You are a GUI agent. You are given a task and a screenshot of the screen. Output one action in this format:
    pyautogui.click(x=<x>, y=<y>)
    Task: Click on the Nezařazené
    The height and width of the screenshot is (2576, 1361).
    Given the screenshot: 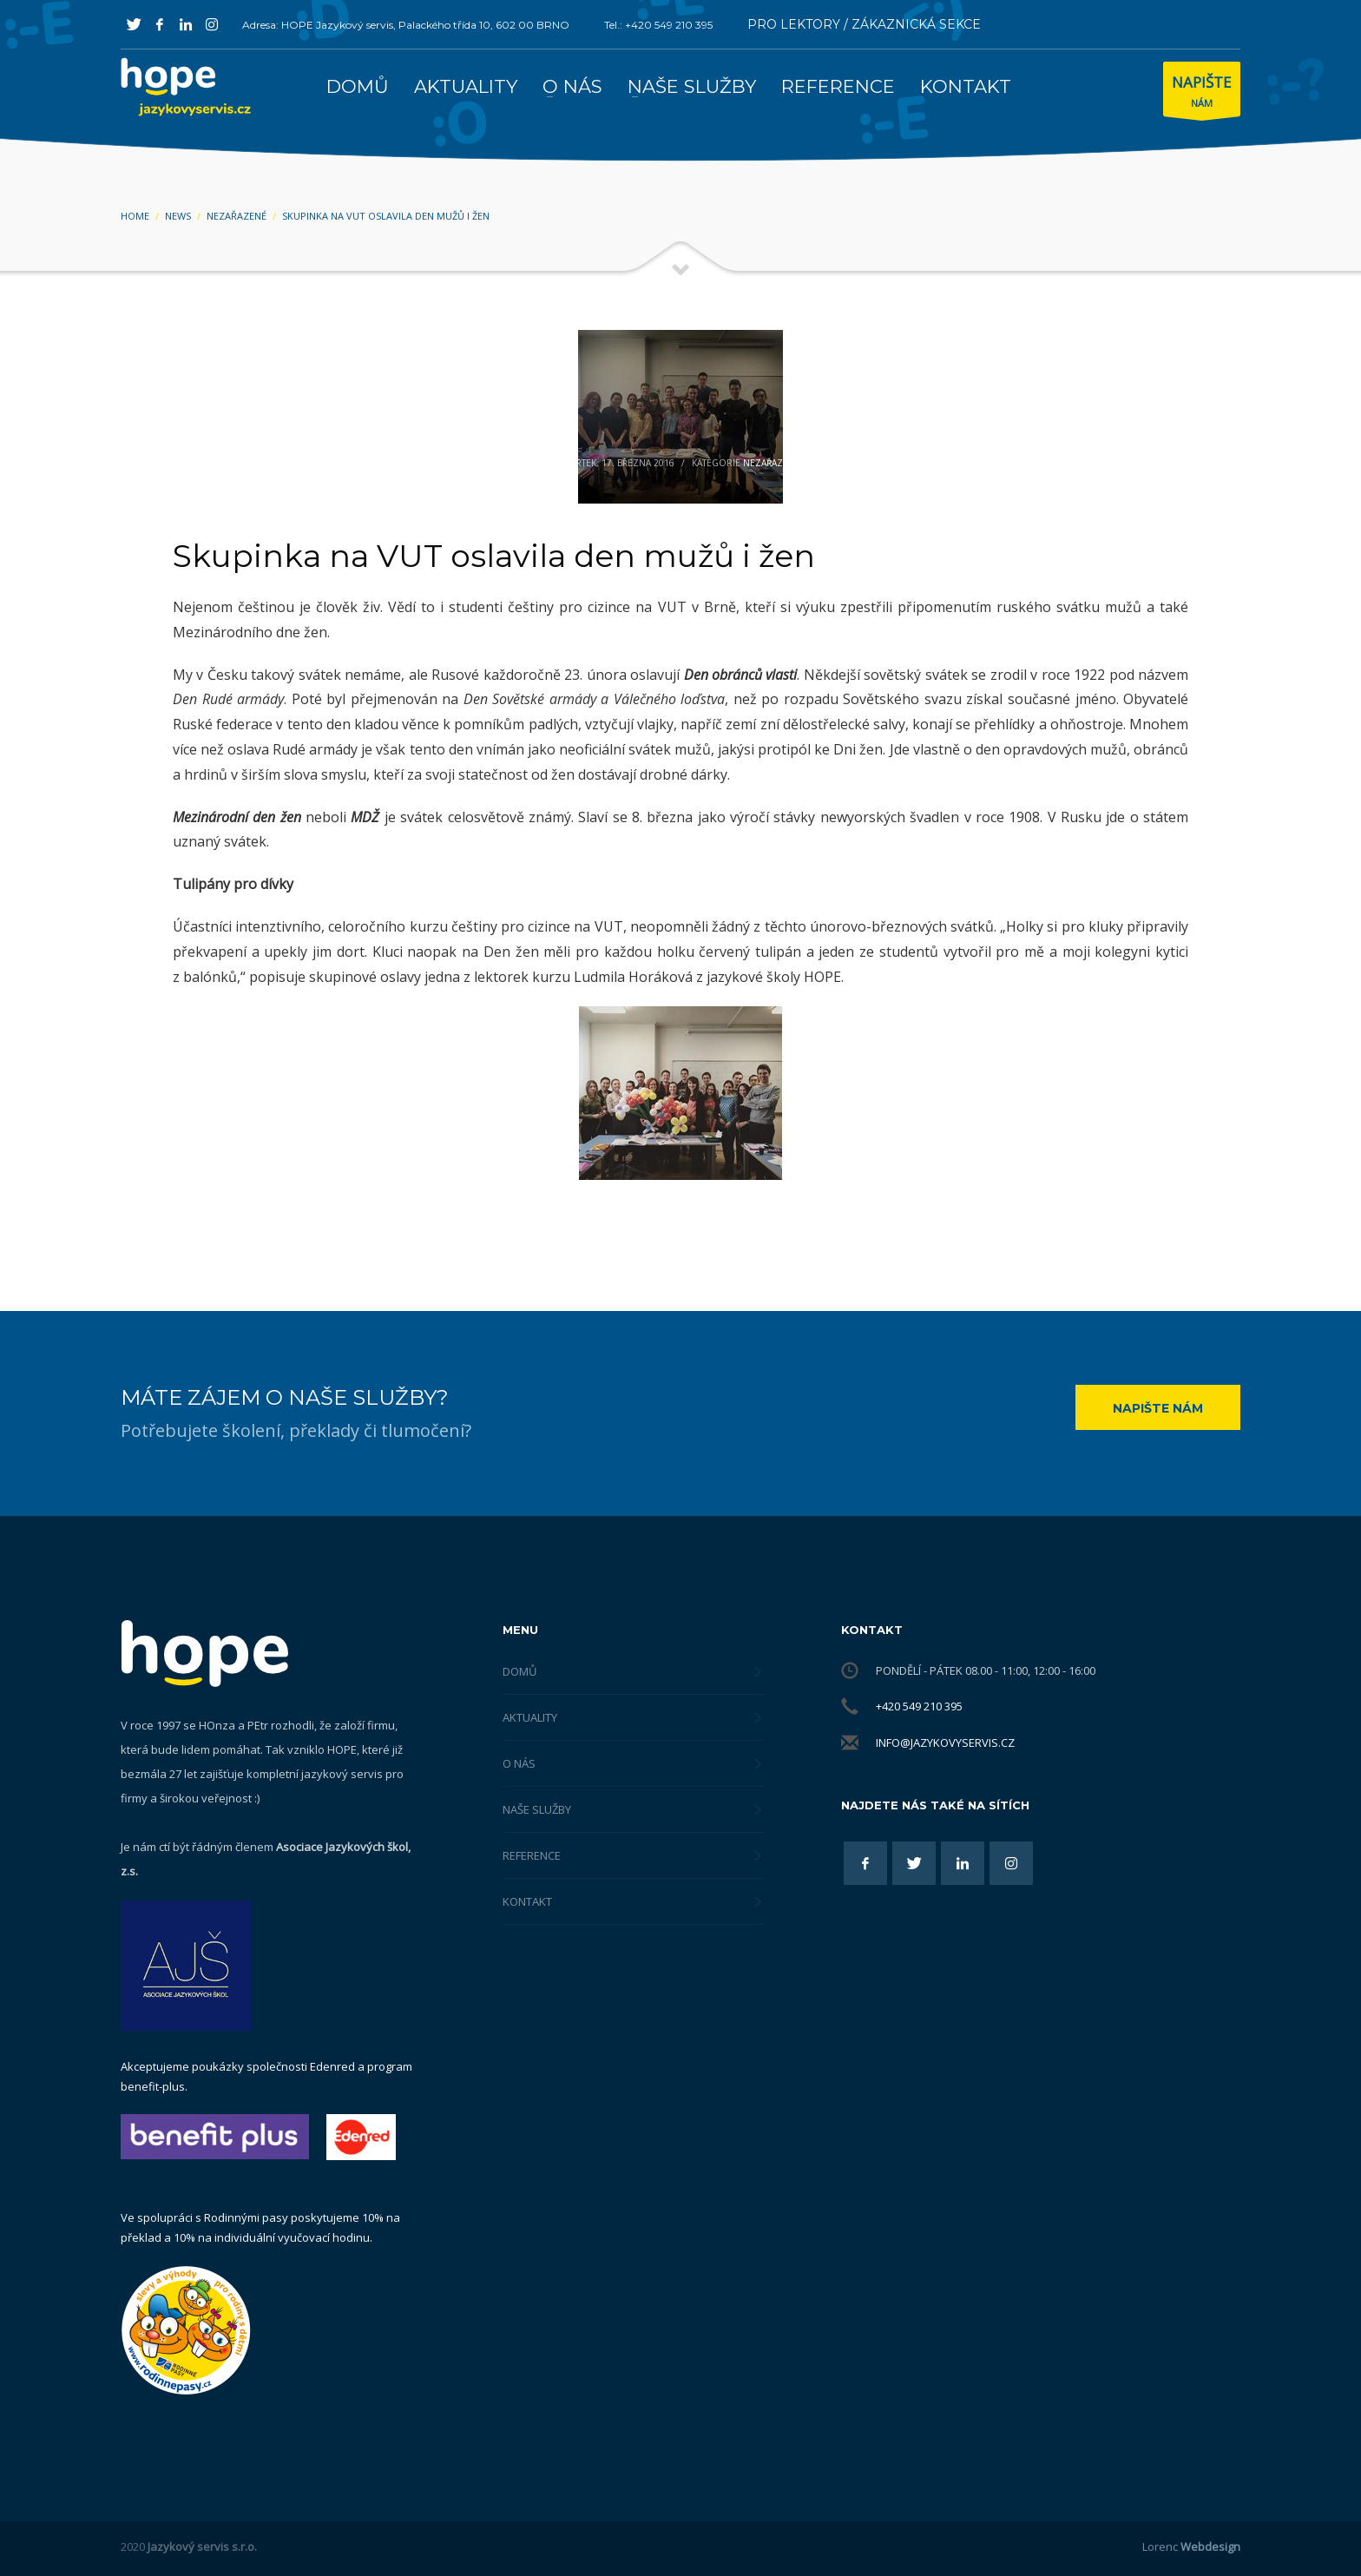 What is the action you would take?
    pyautogui.click(x=771, y=463)
    